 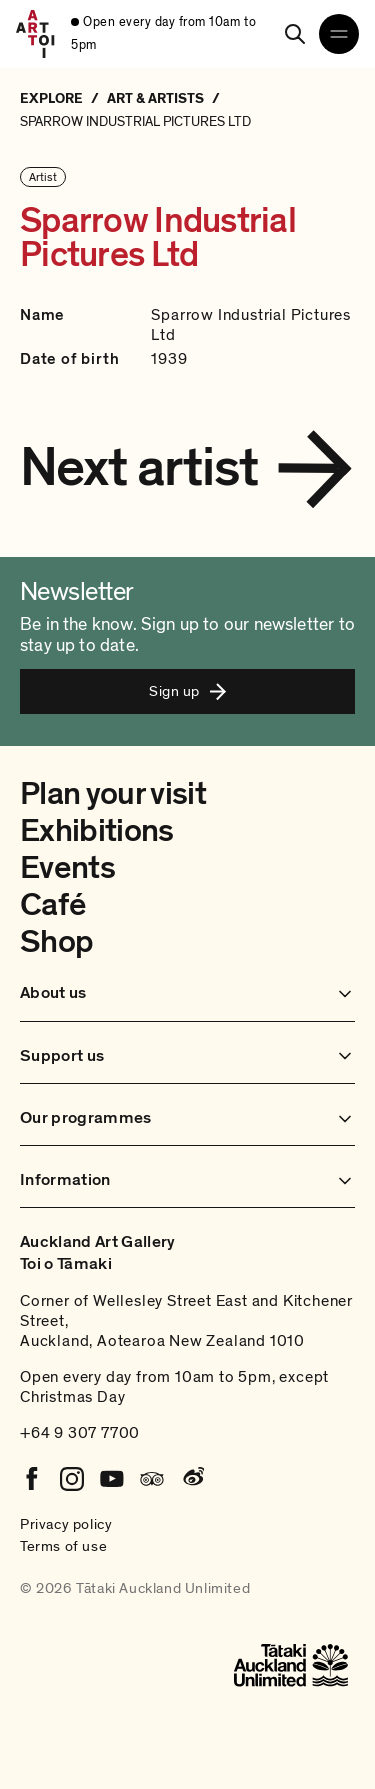 What do you see at coordinates (66, 1524) in the screenshot?
I see `Privacy policy` at bounding box center [66, 1524].